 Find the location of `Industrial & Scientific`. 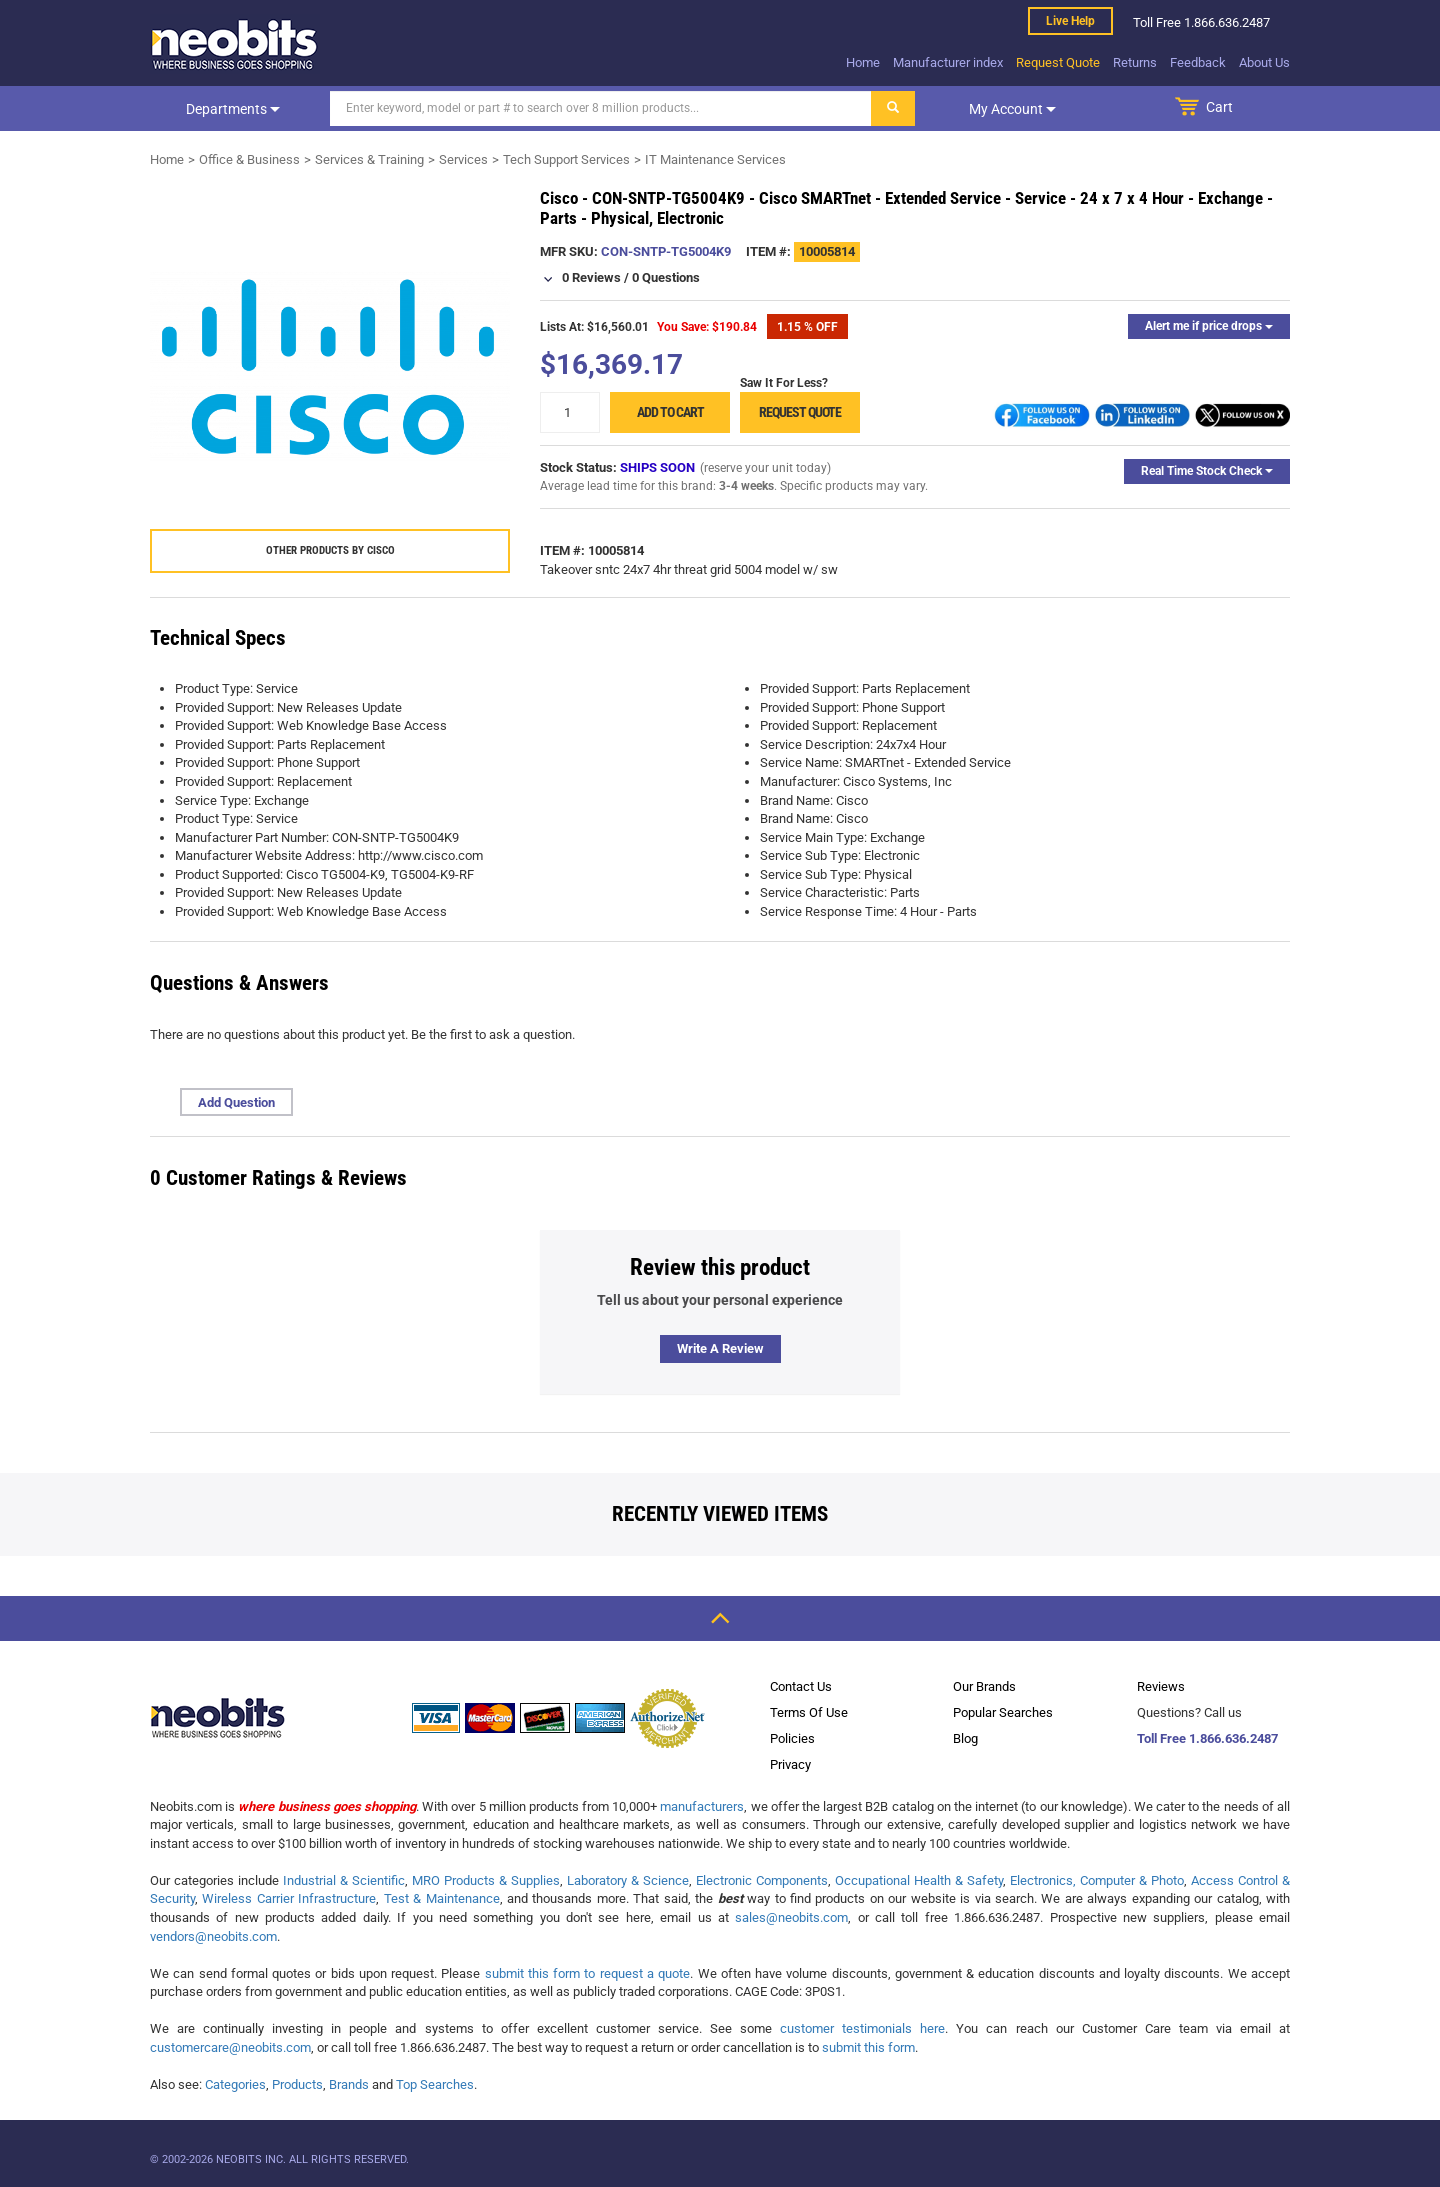

Industrial & Scientific is located at coordinates (344, 1880).